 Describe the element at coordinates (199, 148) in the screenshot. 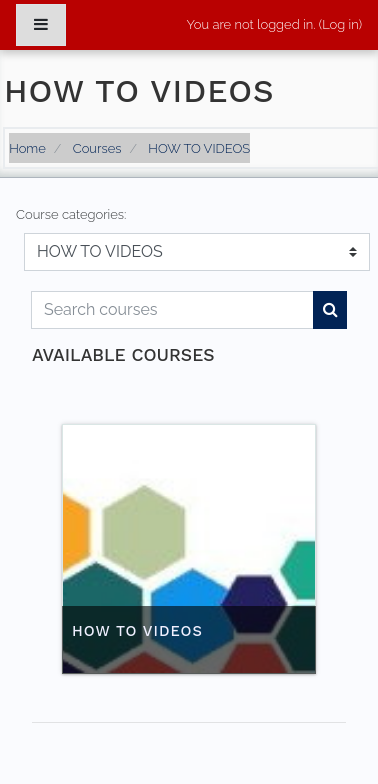

I see `HOW TO VIDEOS` at that location.